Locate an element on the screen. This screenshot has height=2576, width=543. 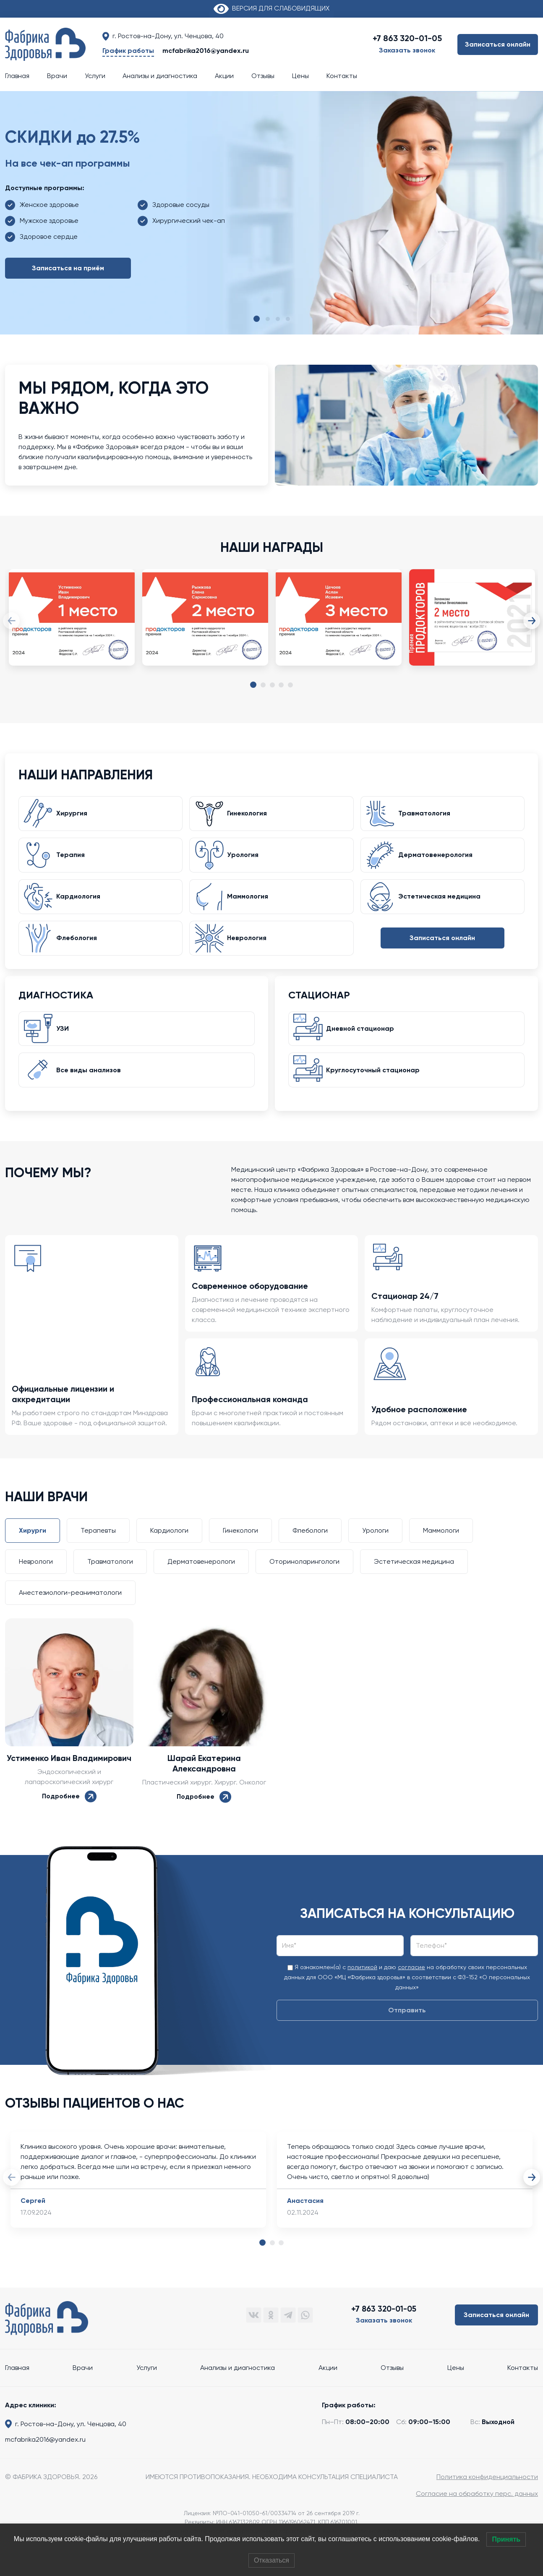
Цены is located at coordinates (300, 76).